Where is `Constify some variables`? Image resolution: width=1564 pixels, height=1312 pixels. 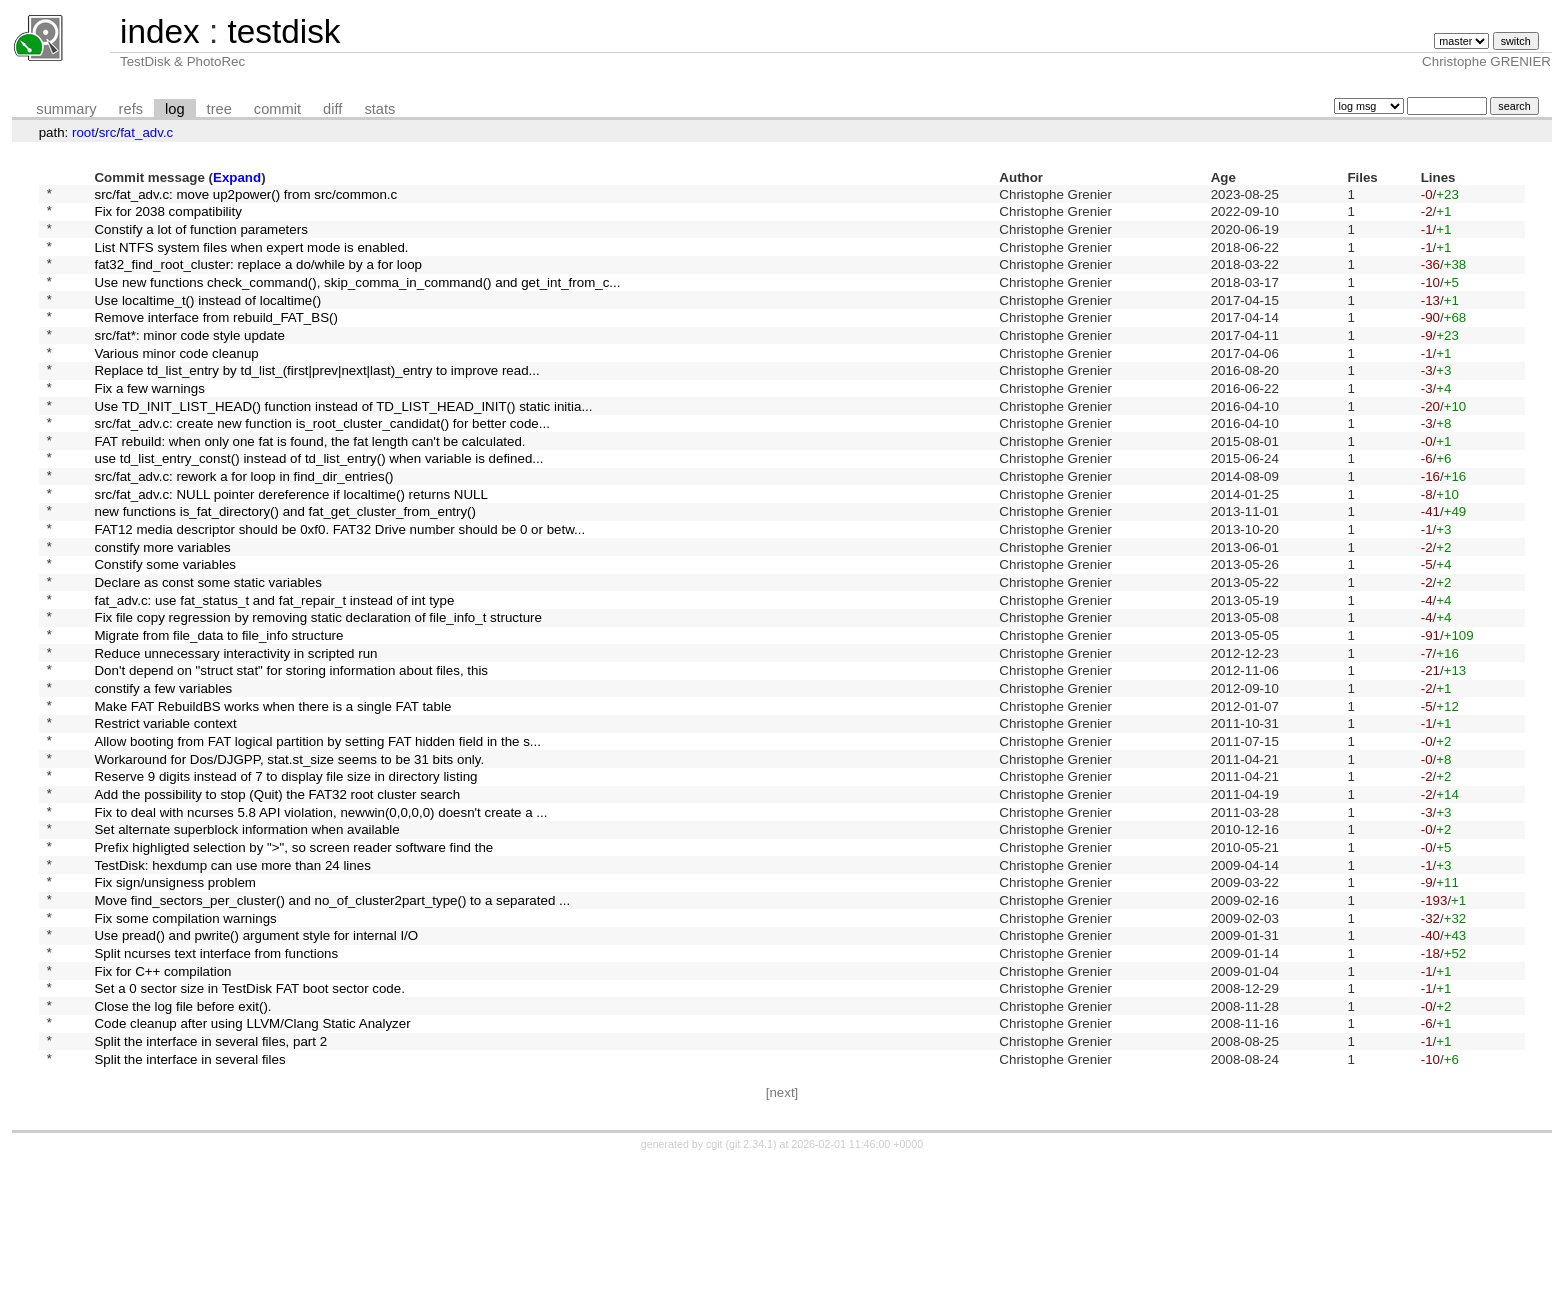 Constify some variables is located at coordinates (164, 629).